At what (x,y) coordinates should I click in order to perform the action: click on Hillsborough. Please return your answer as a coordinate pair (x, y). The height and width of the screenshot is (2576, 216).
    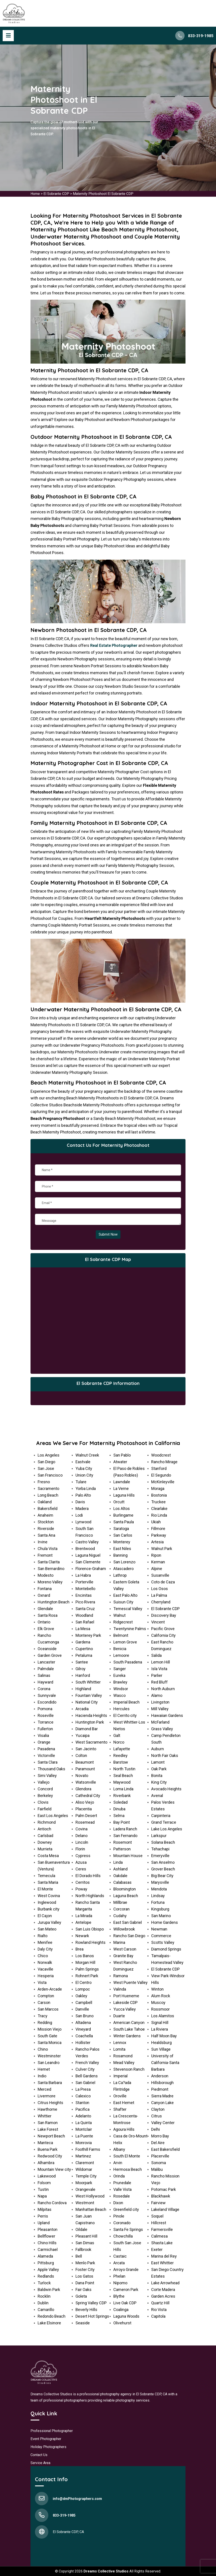
    Looking at the image, I should click on (162, 2082).